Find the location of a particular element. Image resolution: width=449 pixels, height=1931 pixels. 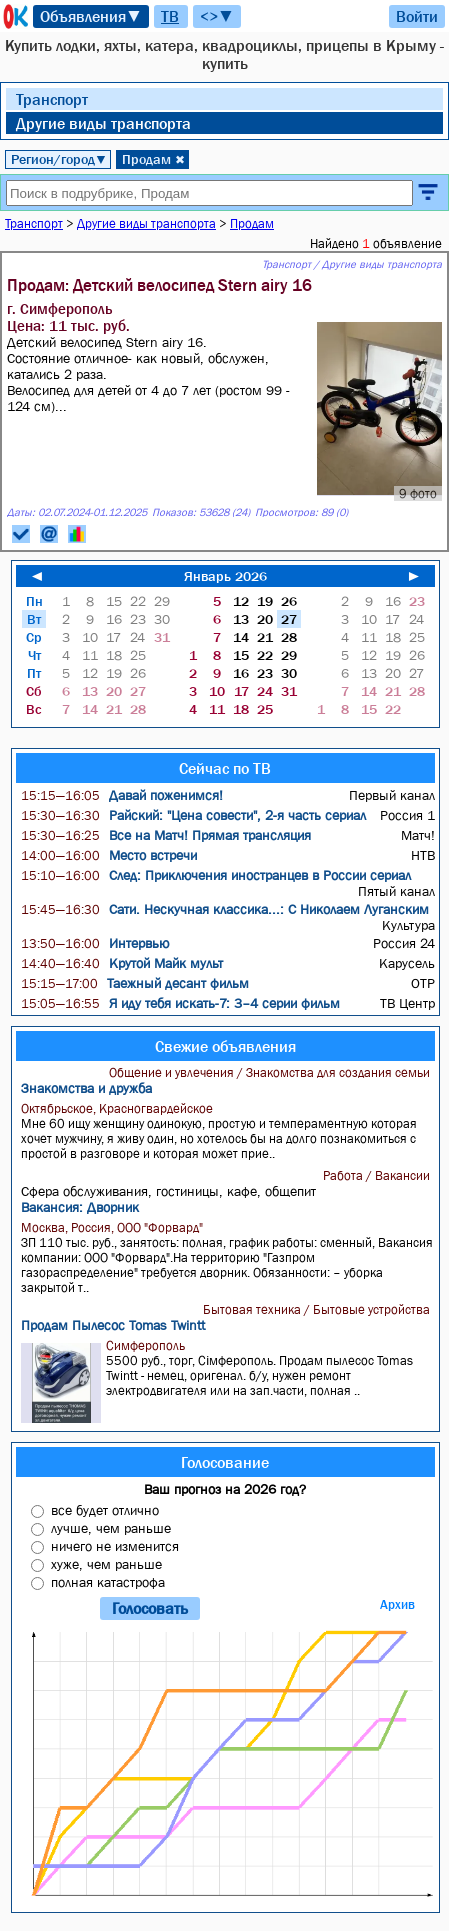

Голосование is located at coordinates (225, 1462).